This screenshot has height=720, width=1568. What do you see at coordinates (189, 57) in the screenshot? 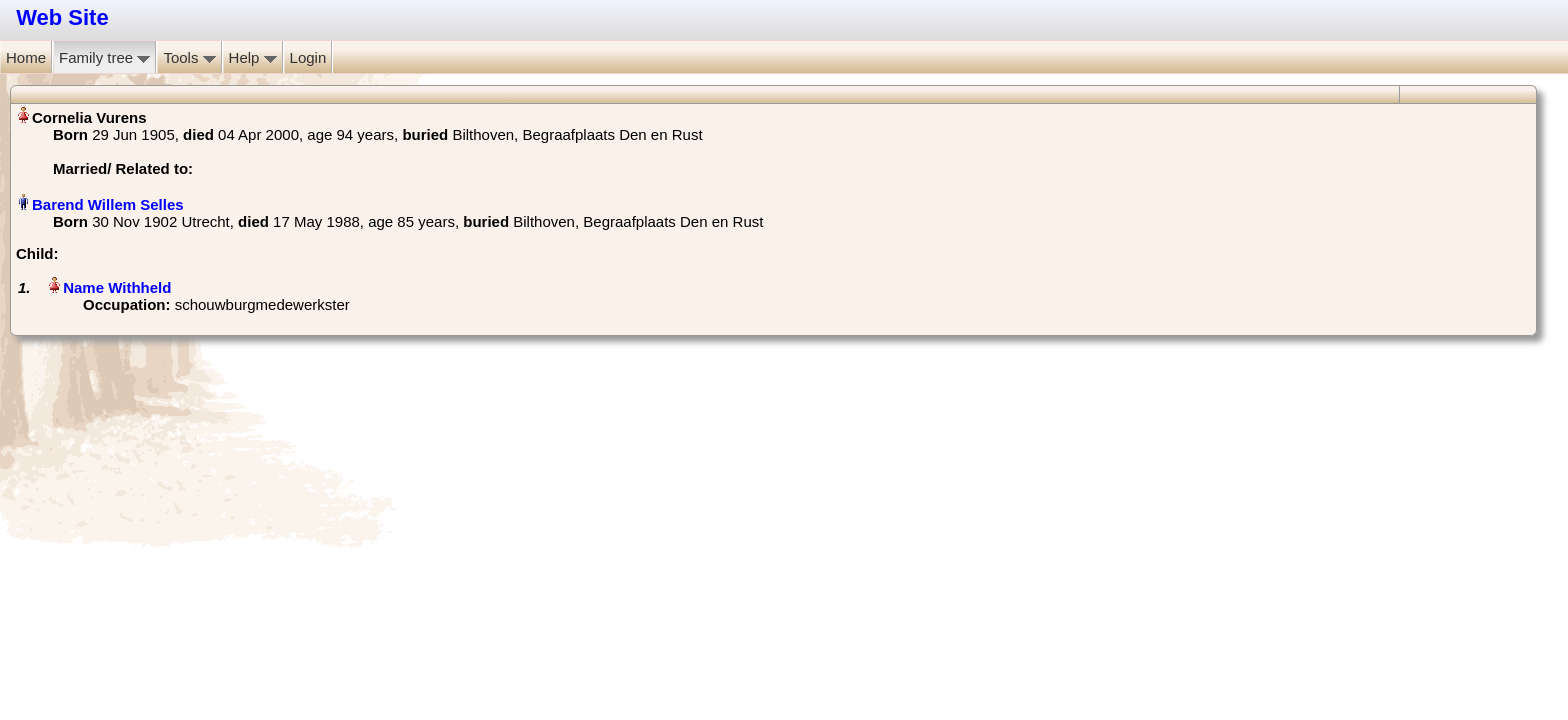
I see `Tools` at bounding box center [189, 57].